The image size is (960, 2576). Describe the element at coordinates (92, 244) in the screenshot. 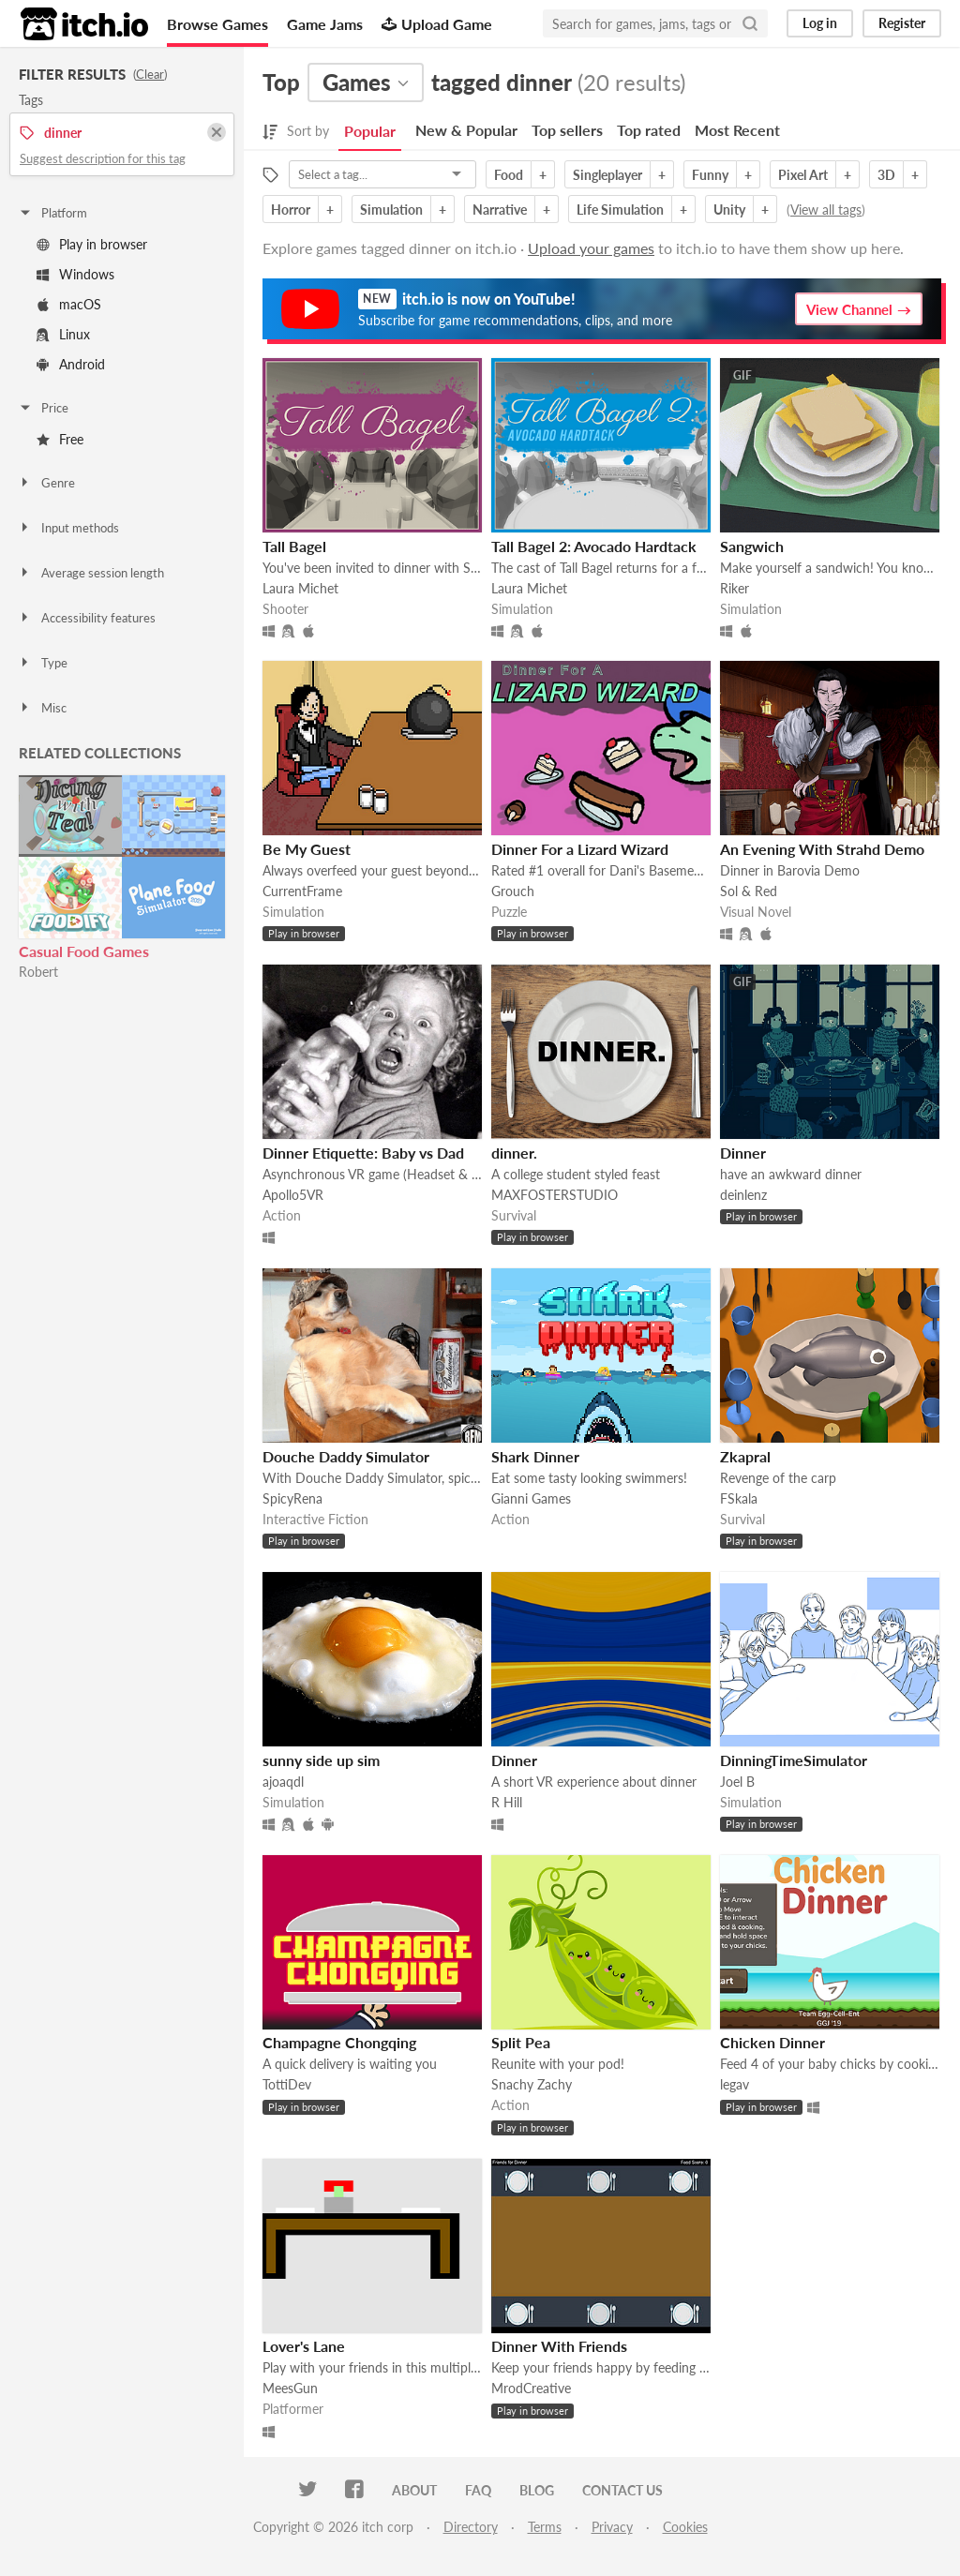

I see `Play in browser` at that location.